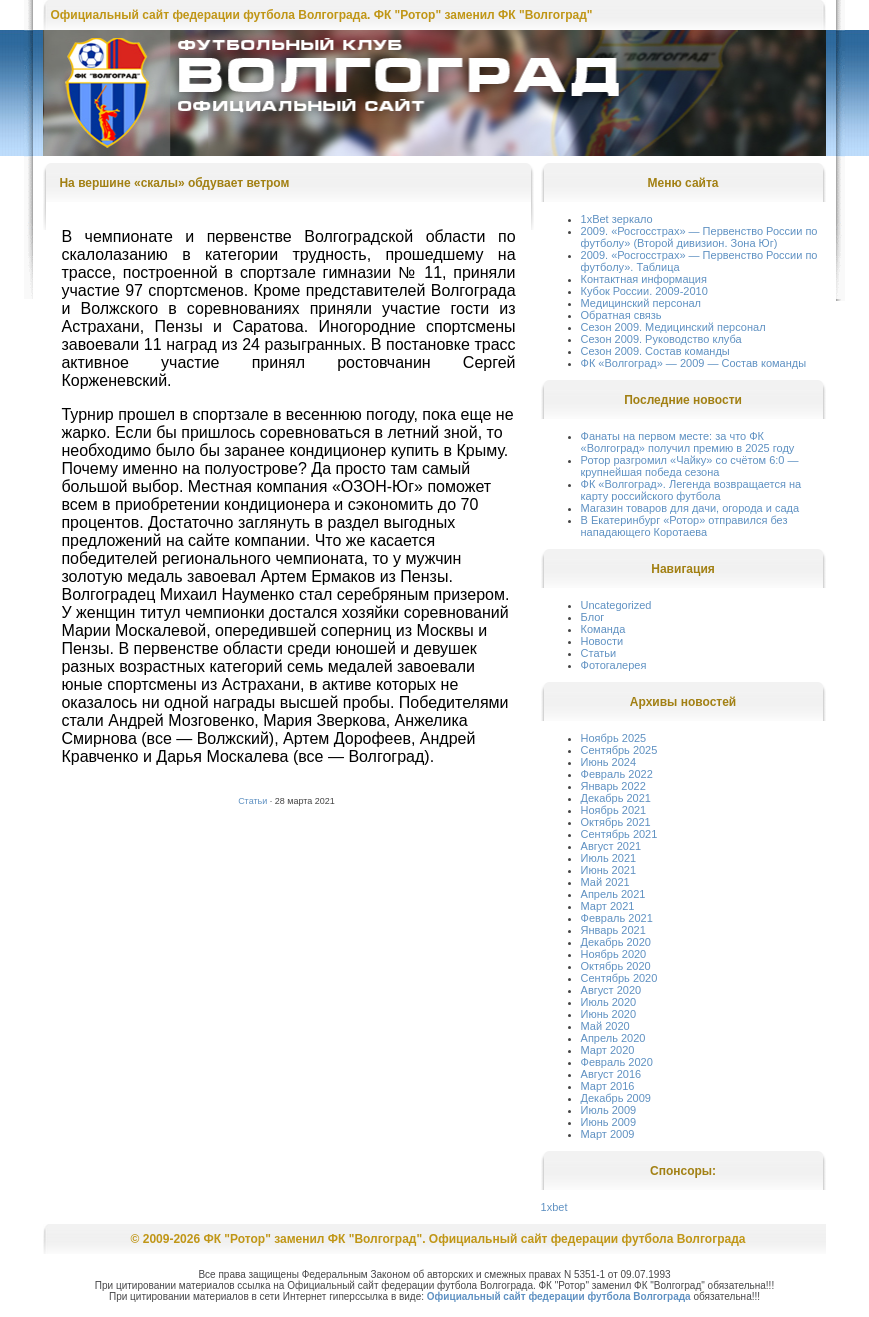  Describe the element at coordinates (608, 906) in the screenshot. I see `Март 2021` at that location.